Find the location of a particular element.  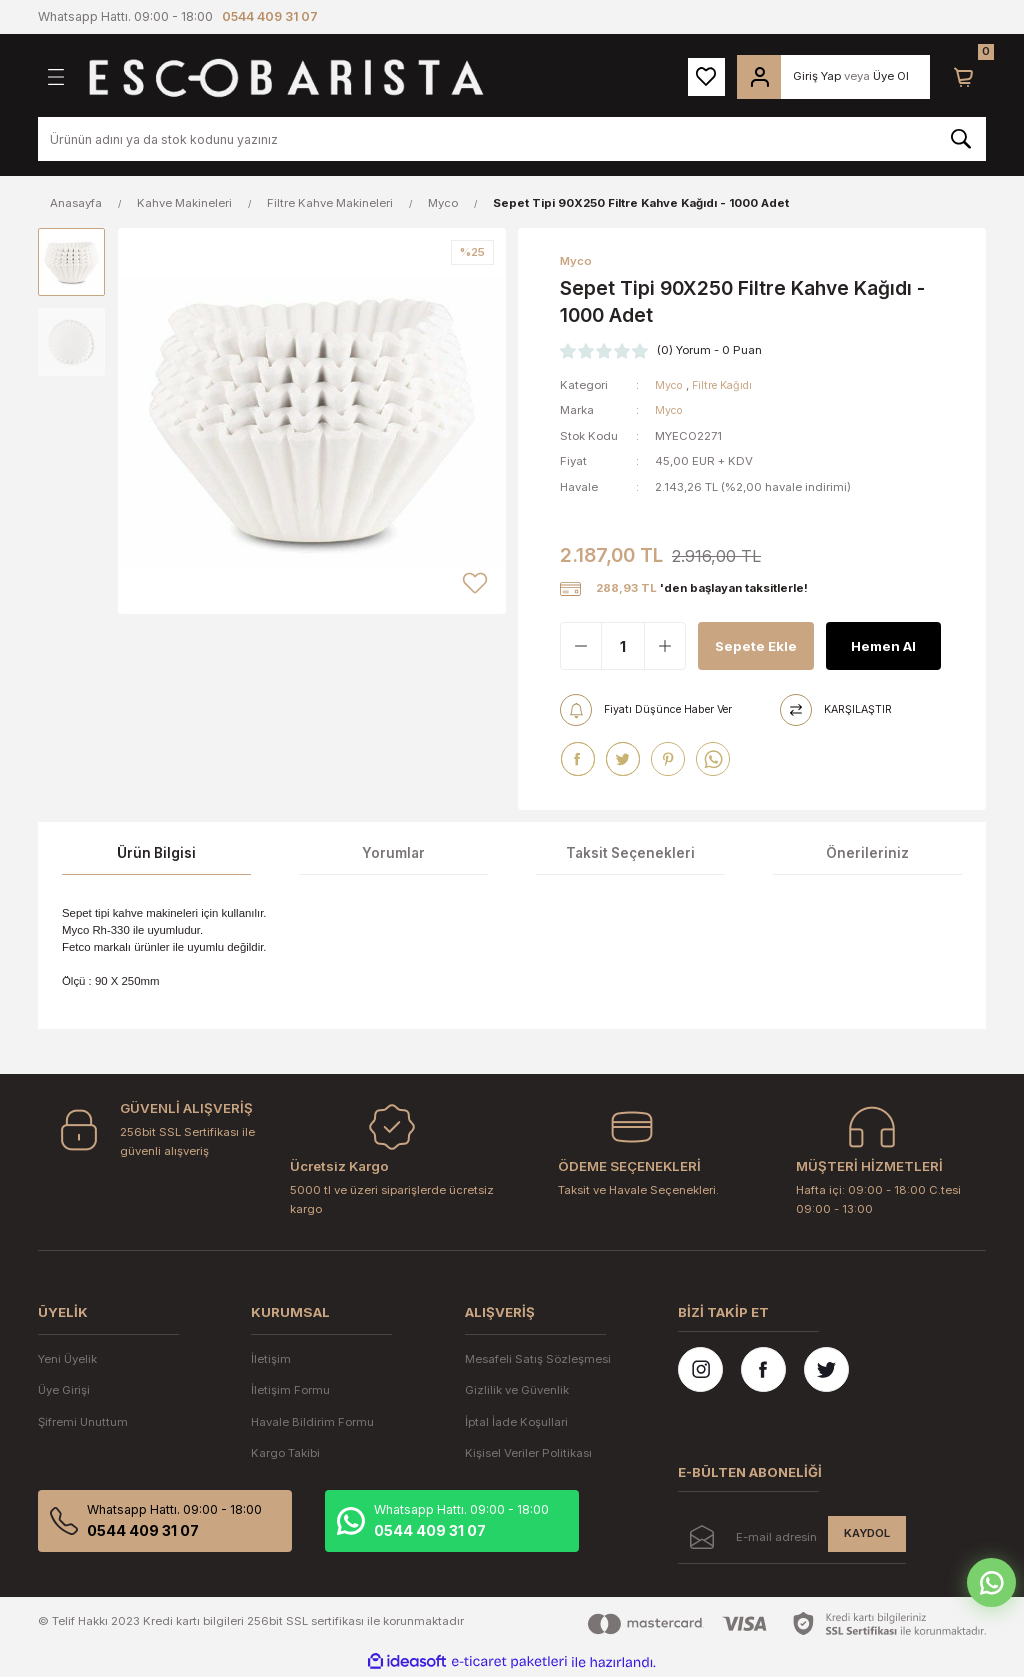

[Add To Favorites] is located at coordinates (475, 583).